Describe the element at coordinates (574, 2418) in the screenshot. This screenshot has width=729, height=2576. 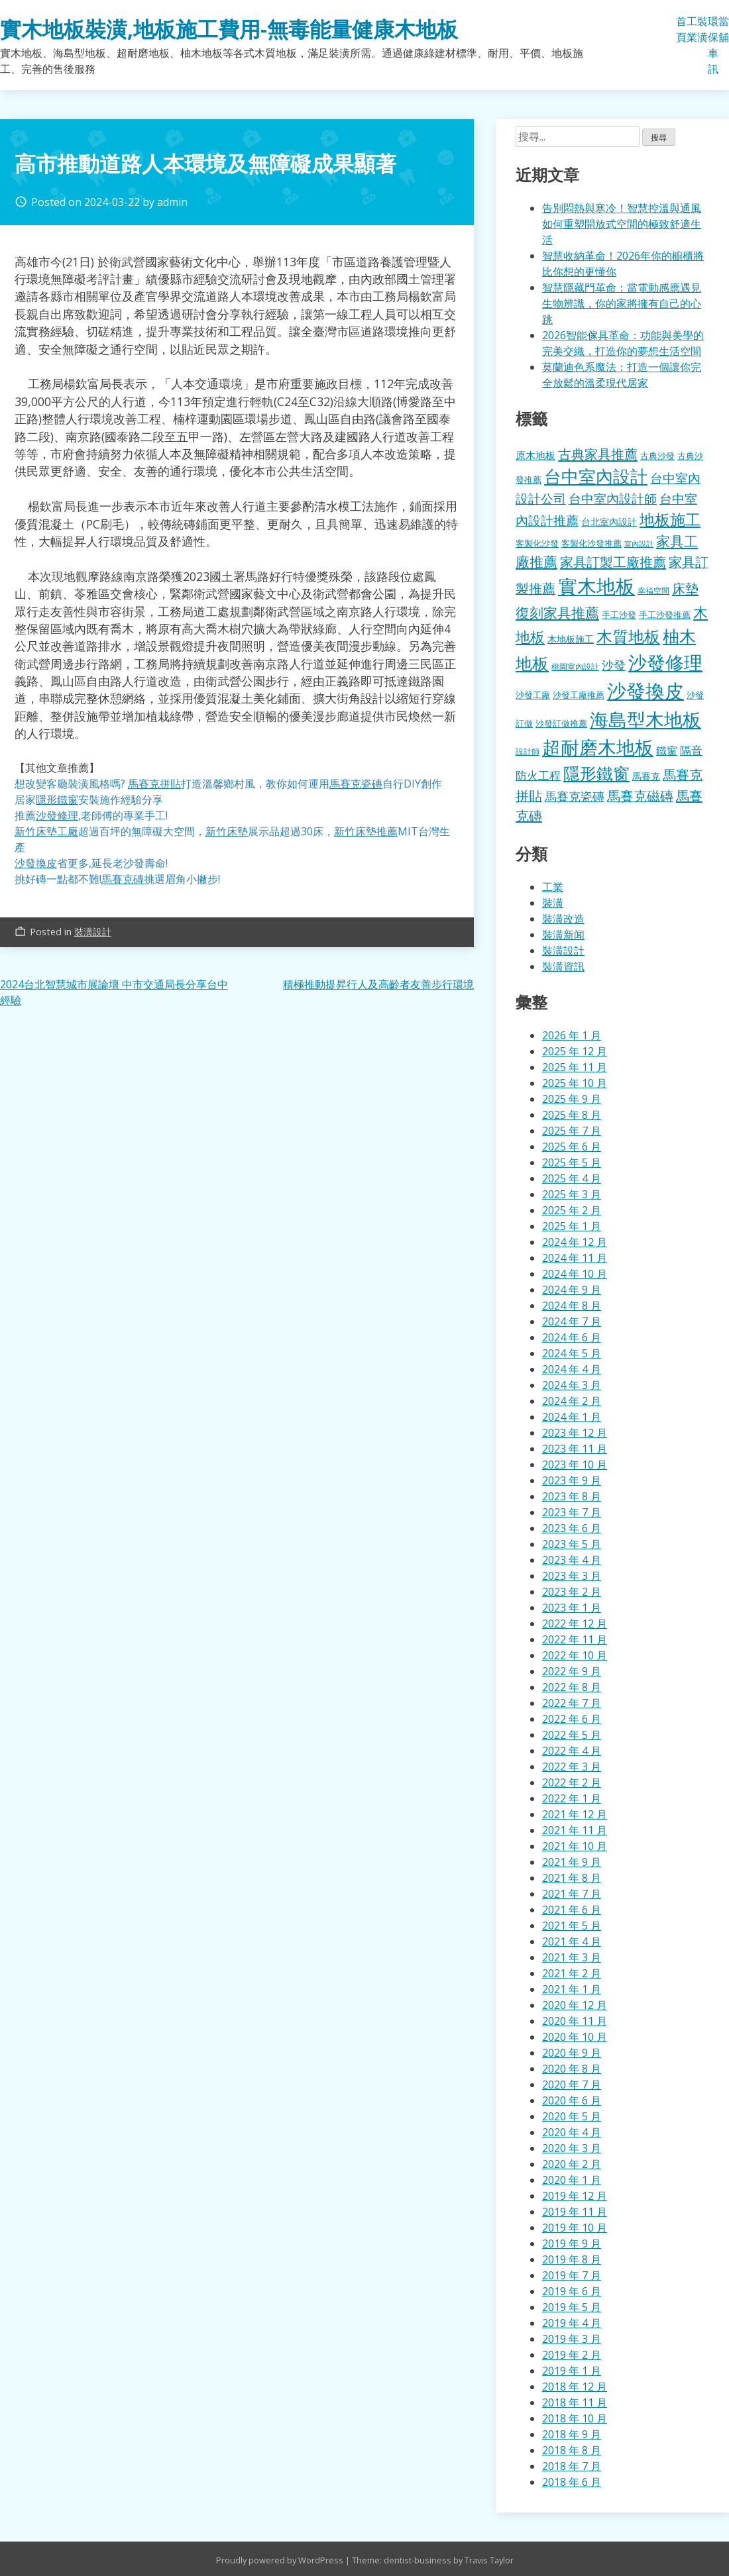
I see `2018 年 10 月` at that location.